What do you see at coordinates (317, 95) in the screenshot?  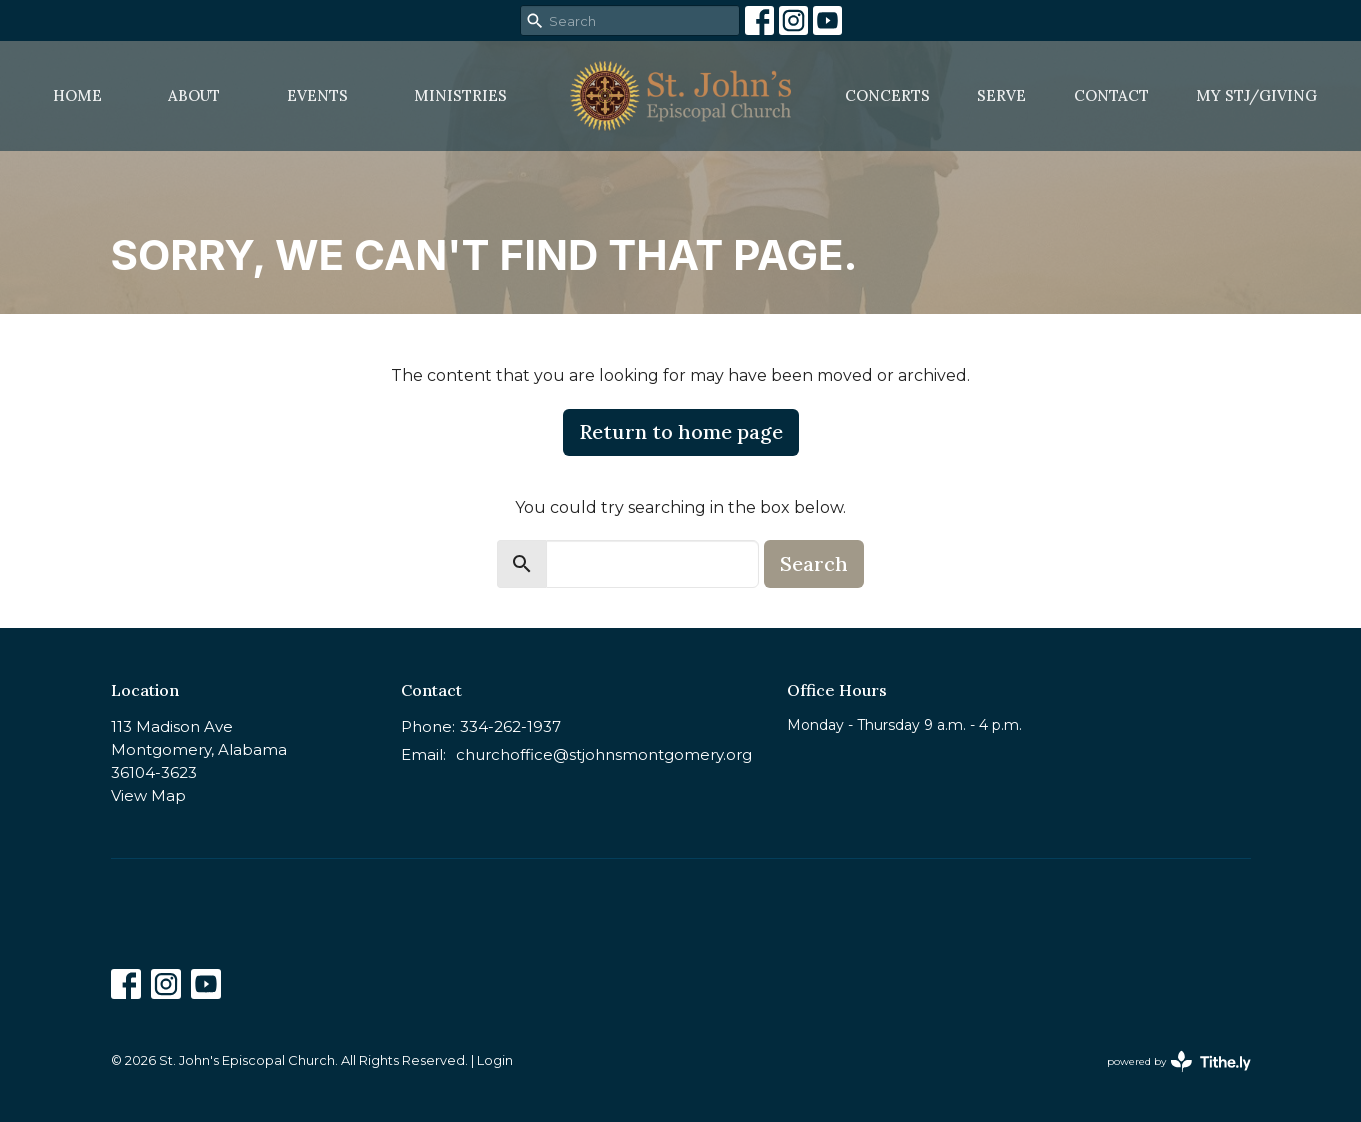 I see `Events` at bounding box center [317, 95].